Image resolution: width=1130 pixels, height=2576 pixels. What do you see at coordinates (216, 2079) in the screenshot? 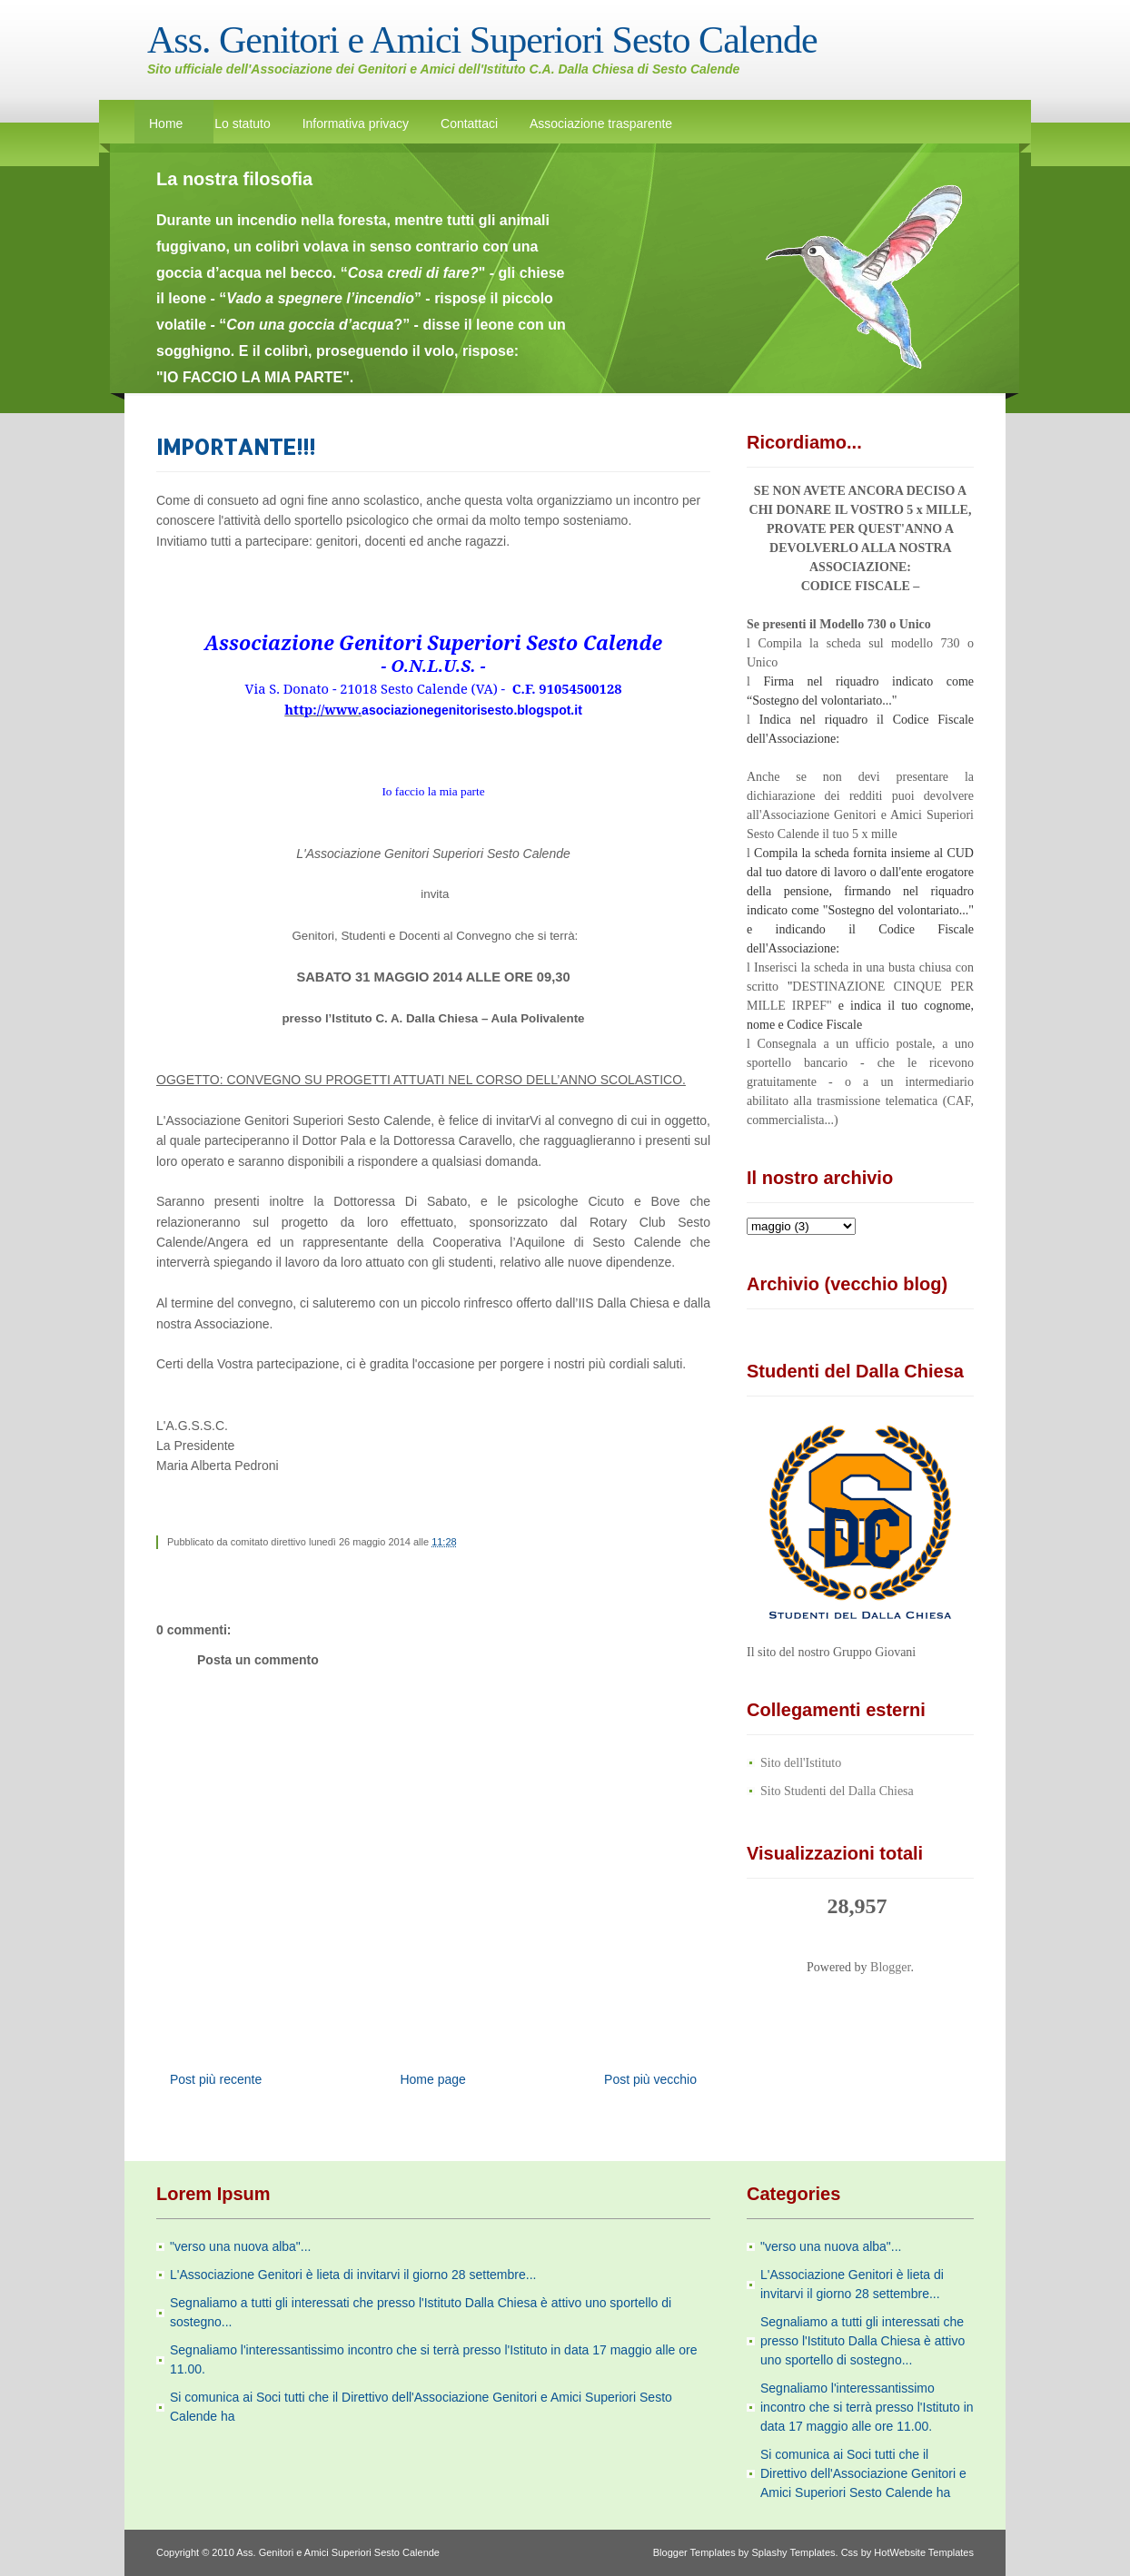
I see `Post più recente` at bounding box center [216, 2079].